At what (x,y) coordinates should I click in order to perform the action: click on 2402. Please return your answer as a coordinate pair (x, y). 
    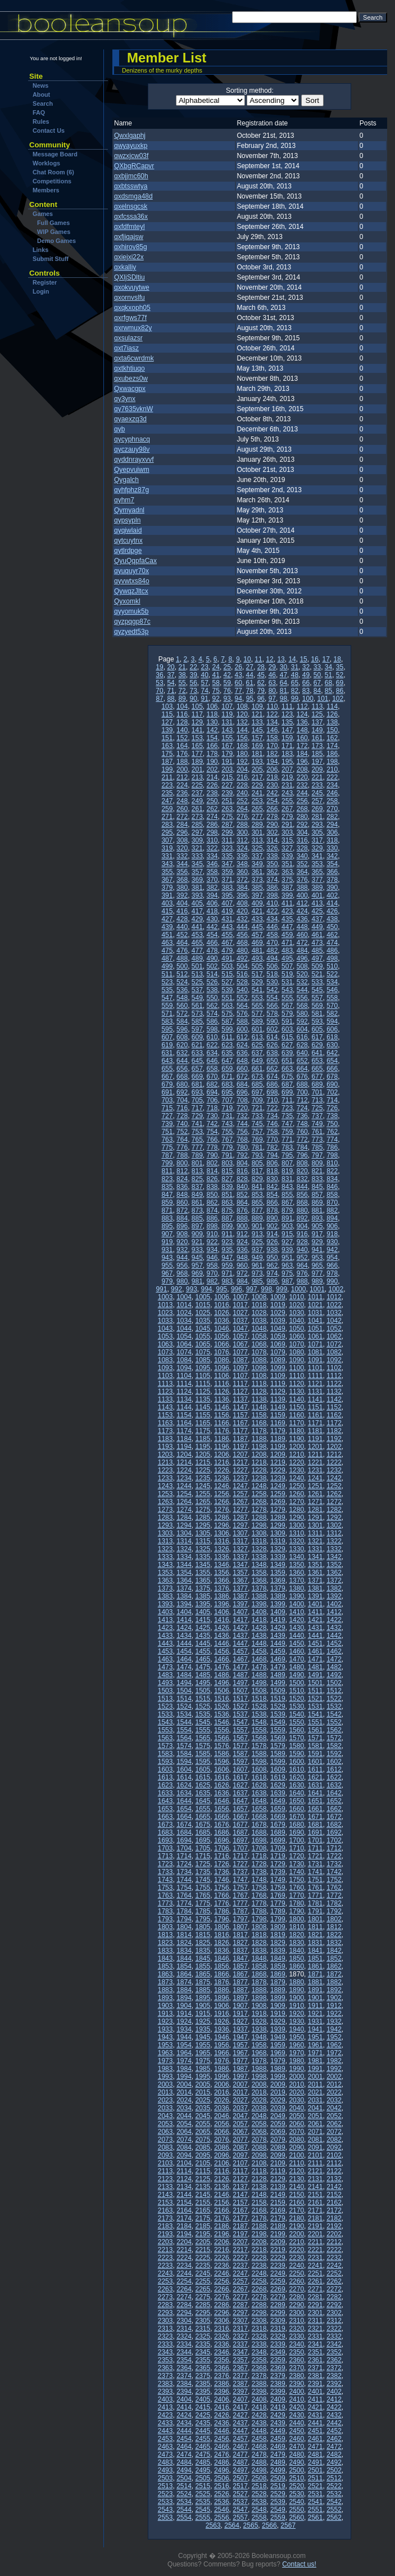
    Looking at the image, I should click on (334, 2391).